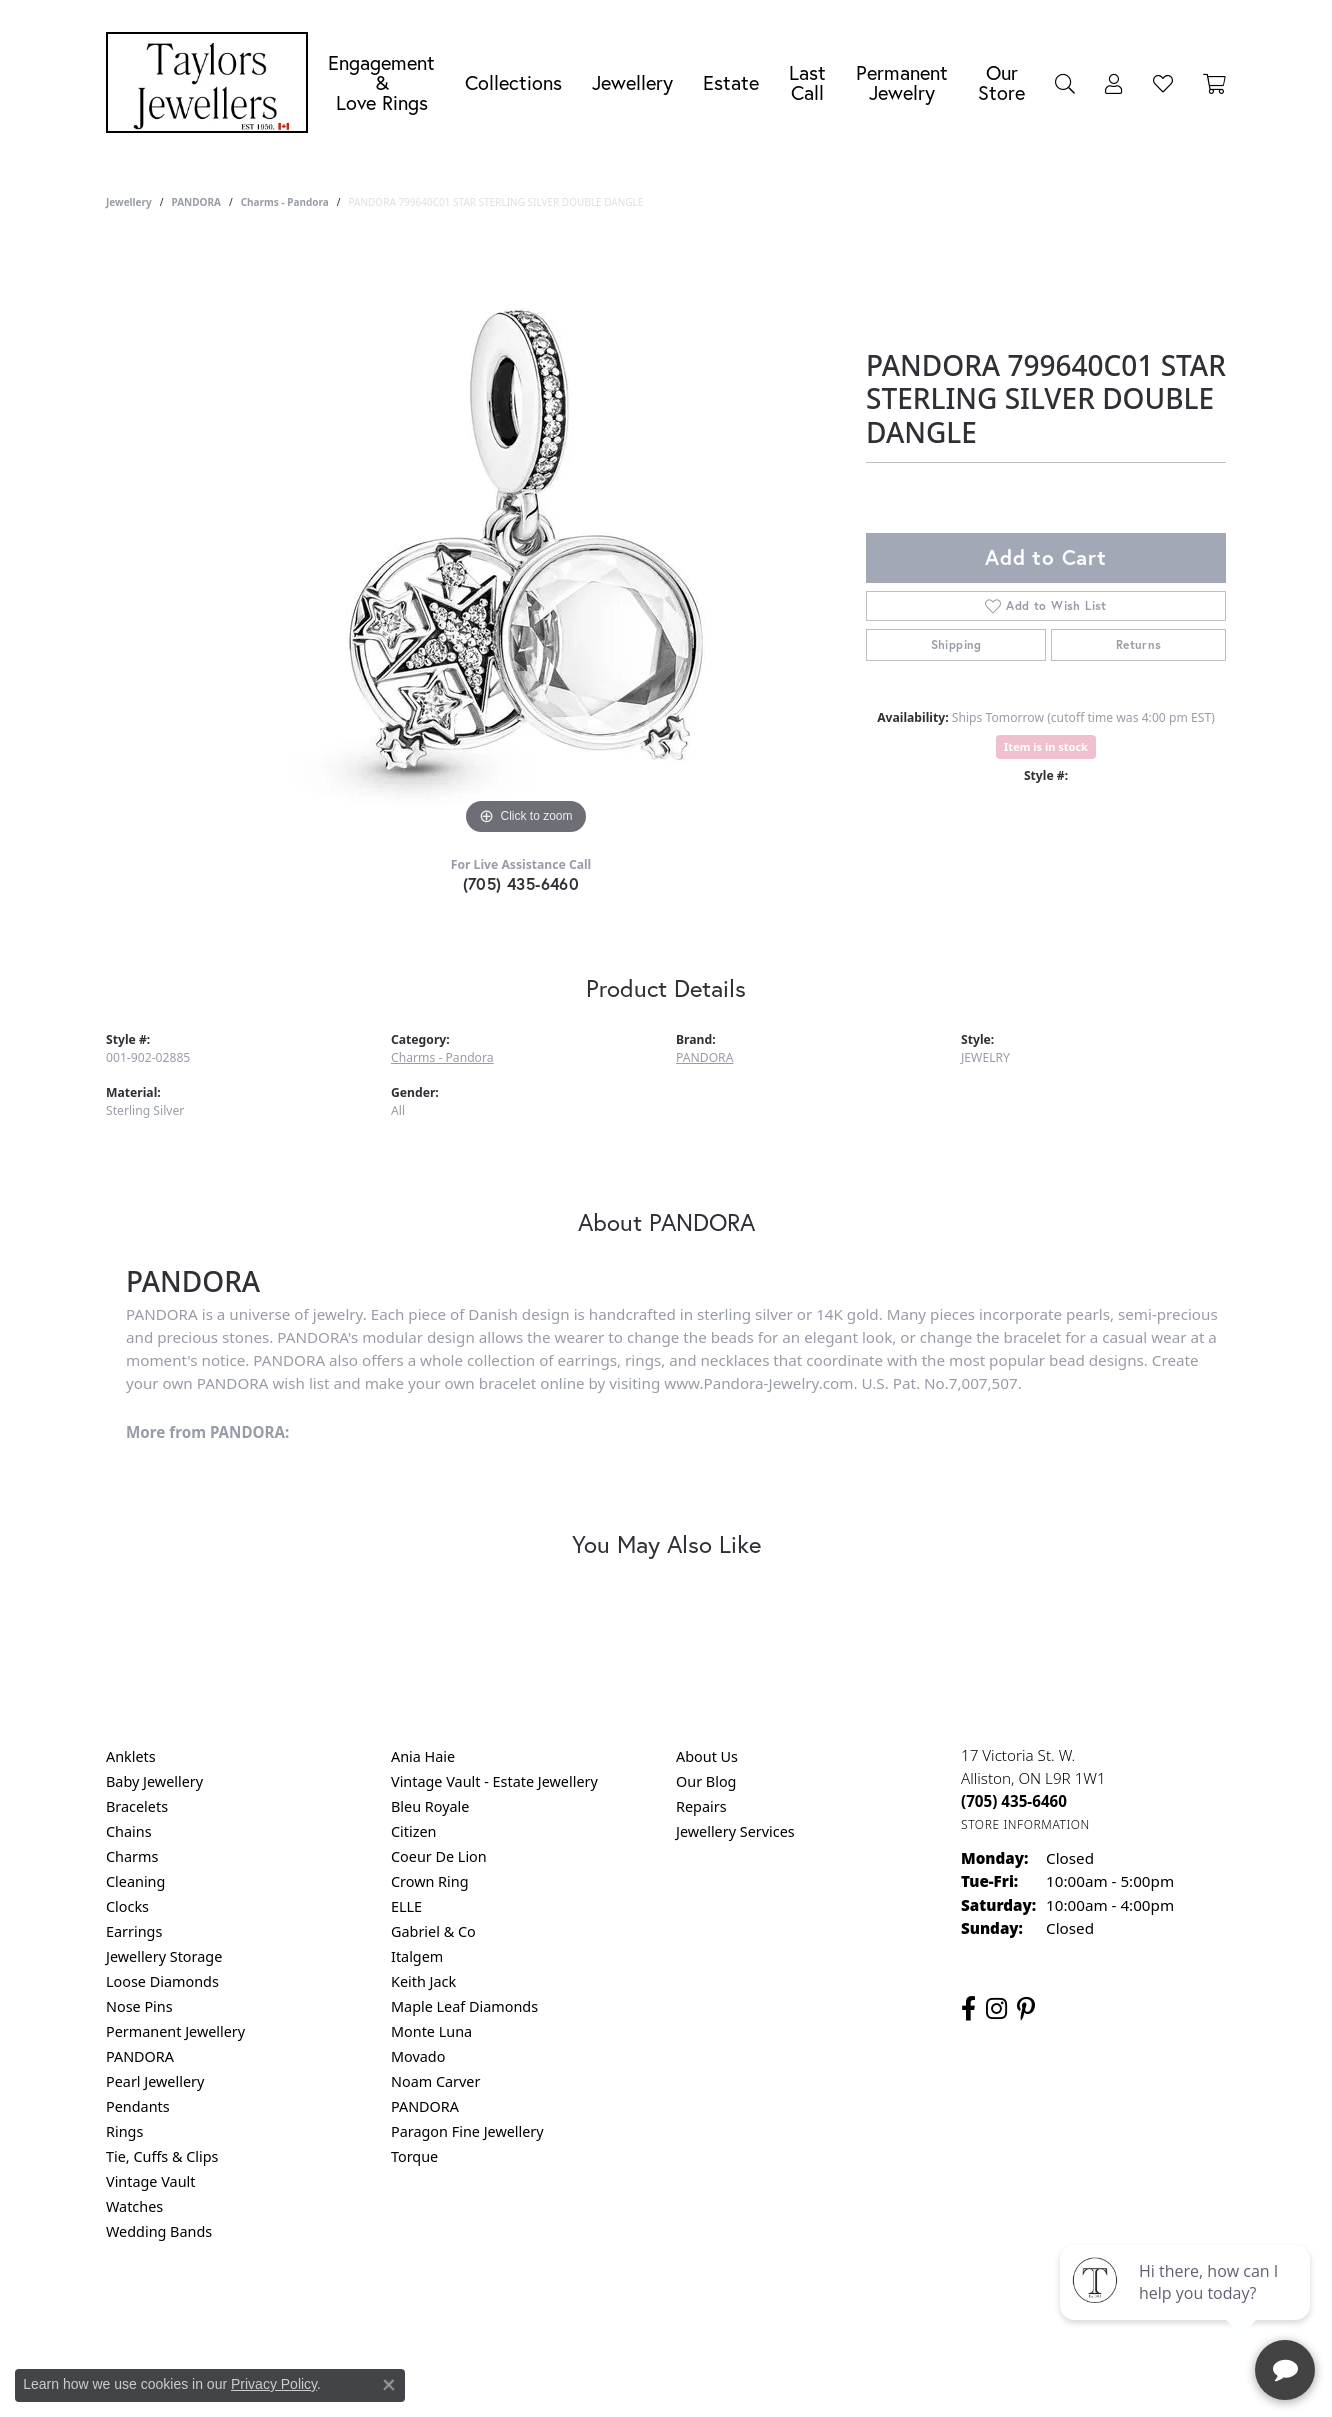 The height and width of the screenshot is (2417, 1332). What do you see at coordinates (807, 82) in the screenshot?
I see `Last Call` at bounding box center [807, 82].